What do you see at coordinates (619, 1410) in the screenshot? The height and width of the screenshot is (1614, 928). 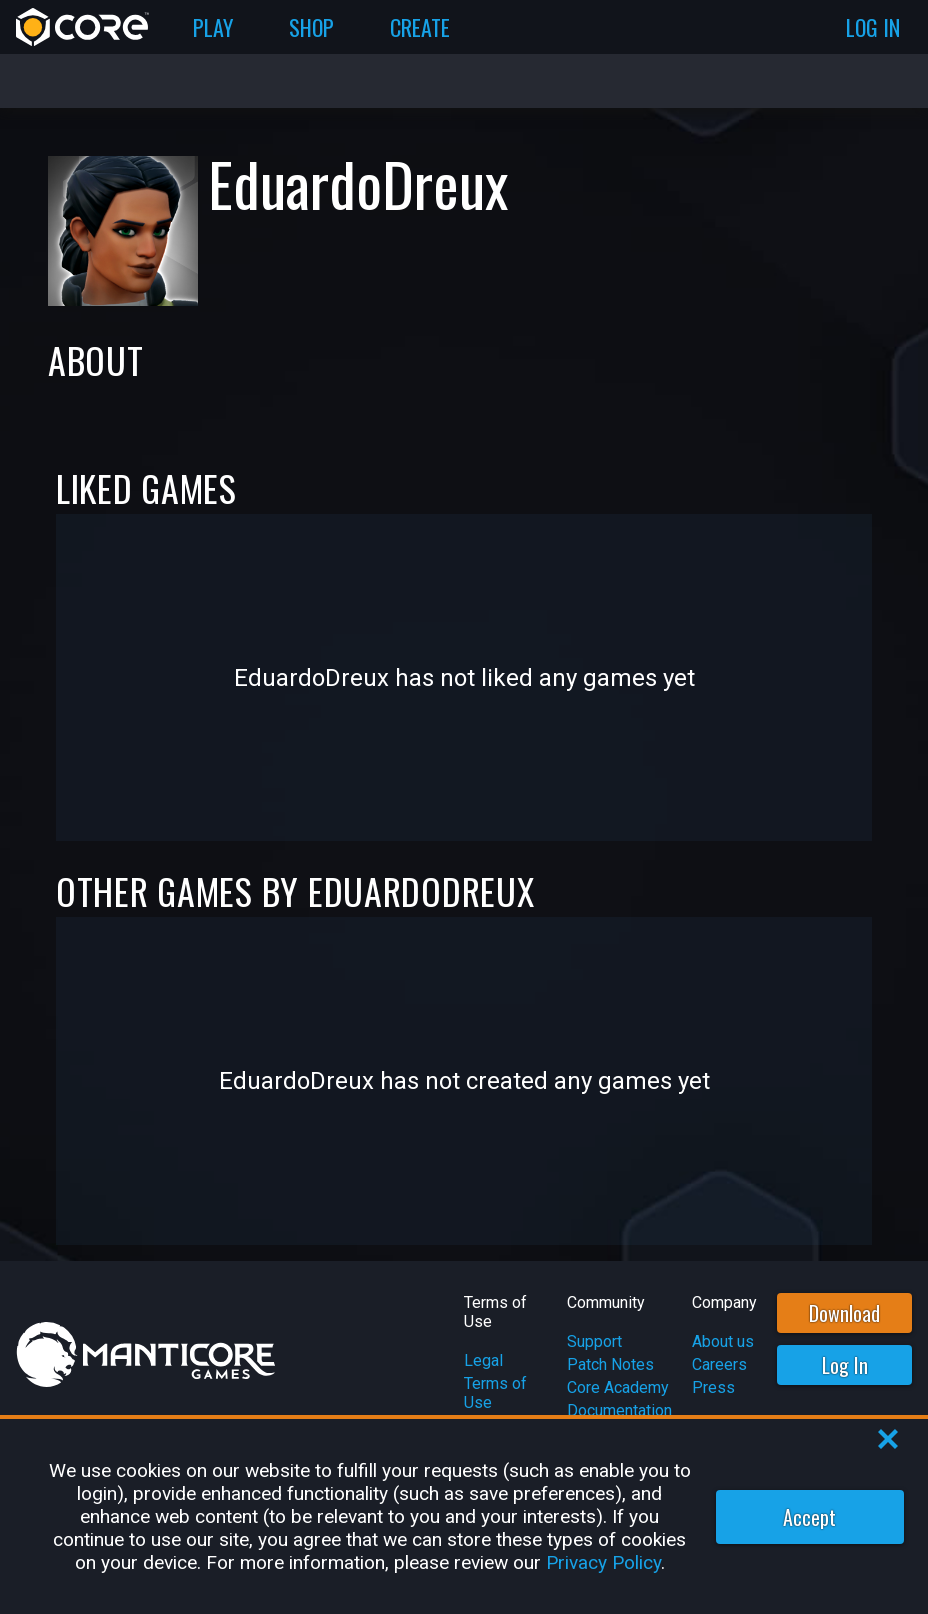 I see `Documentation` at bounding box center [619, 1410].